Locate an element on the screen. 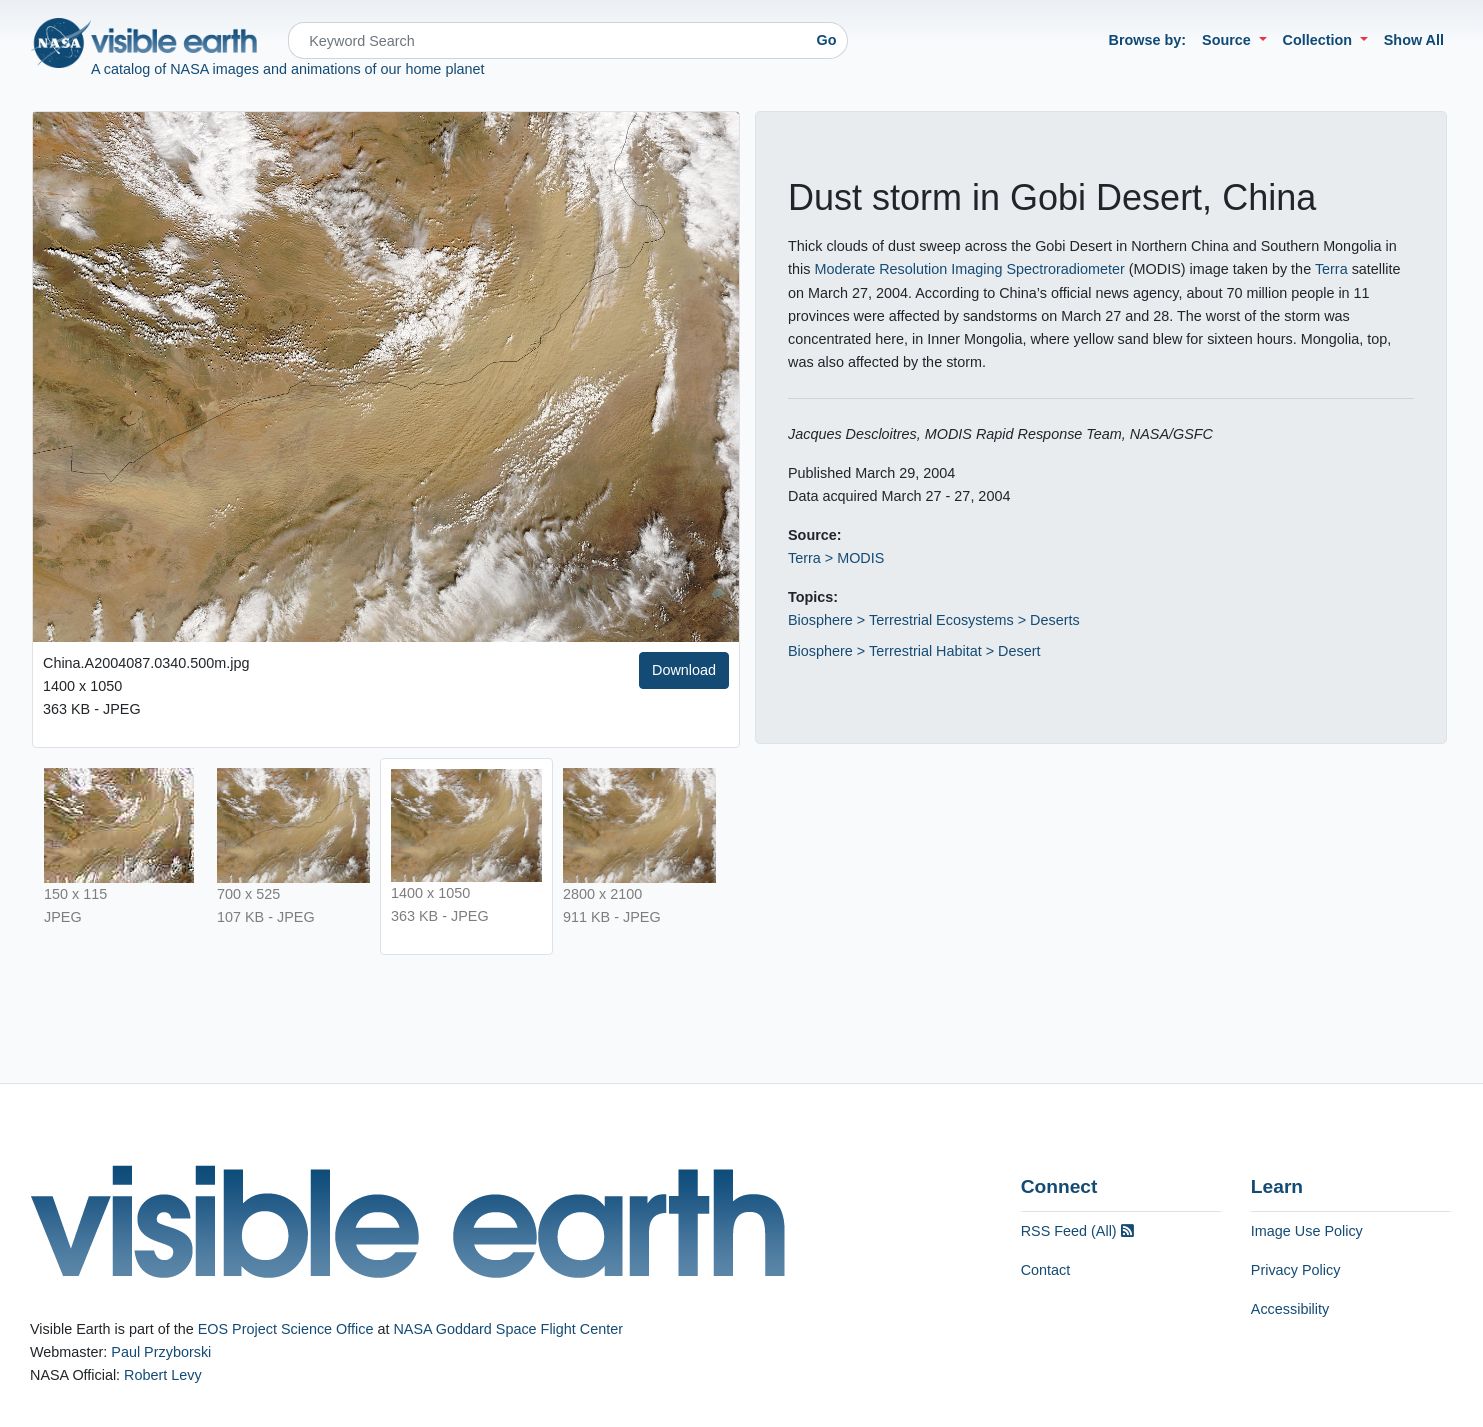 The image size is (1483, 1427). [Search] is located at coordinates (547, 40).